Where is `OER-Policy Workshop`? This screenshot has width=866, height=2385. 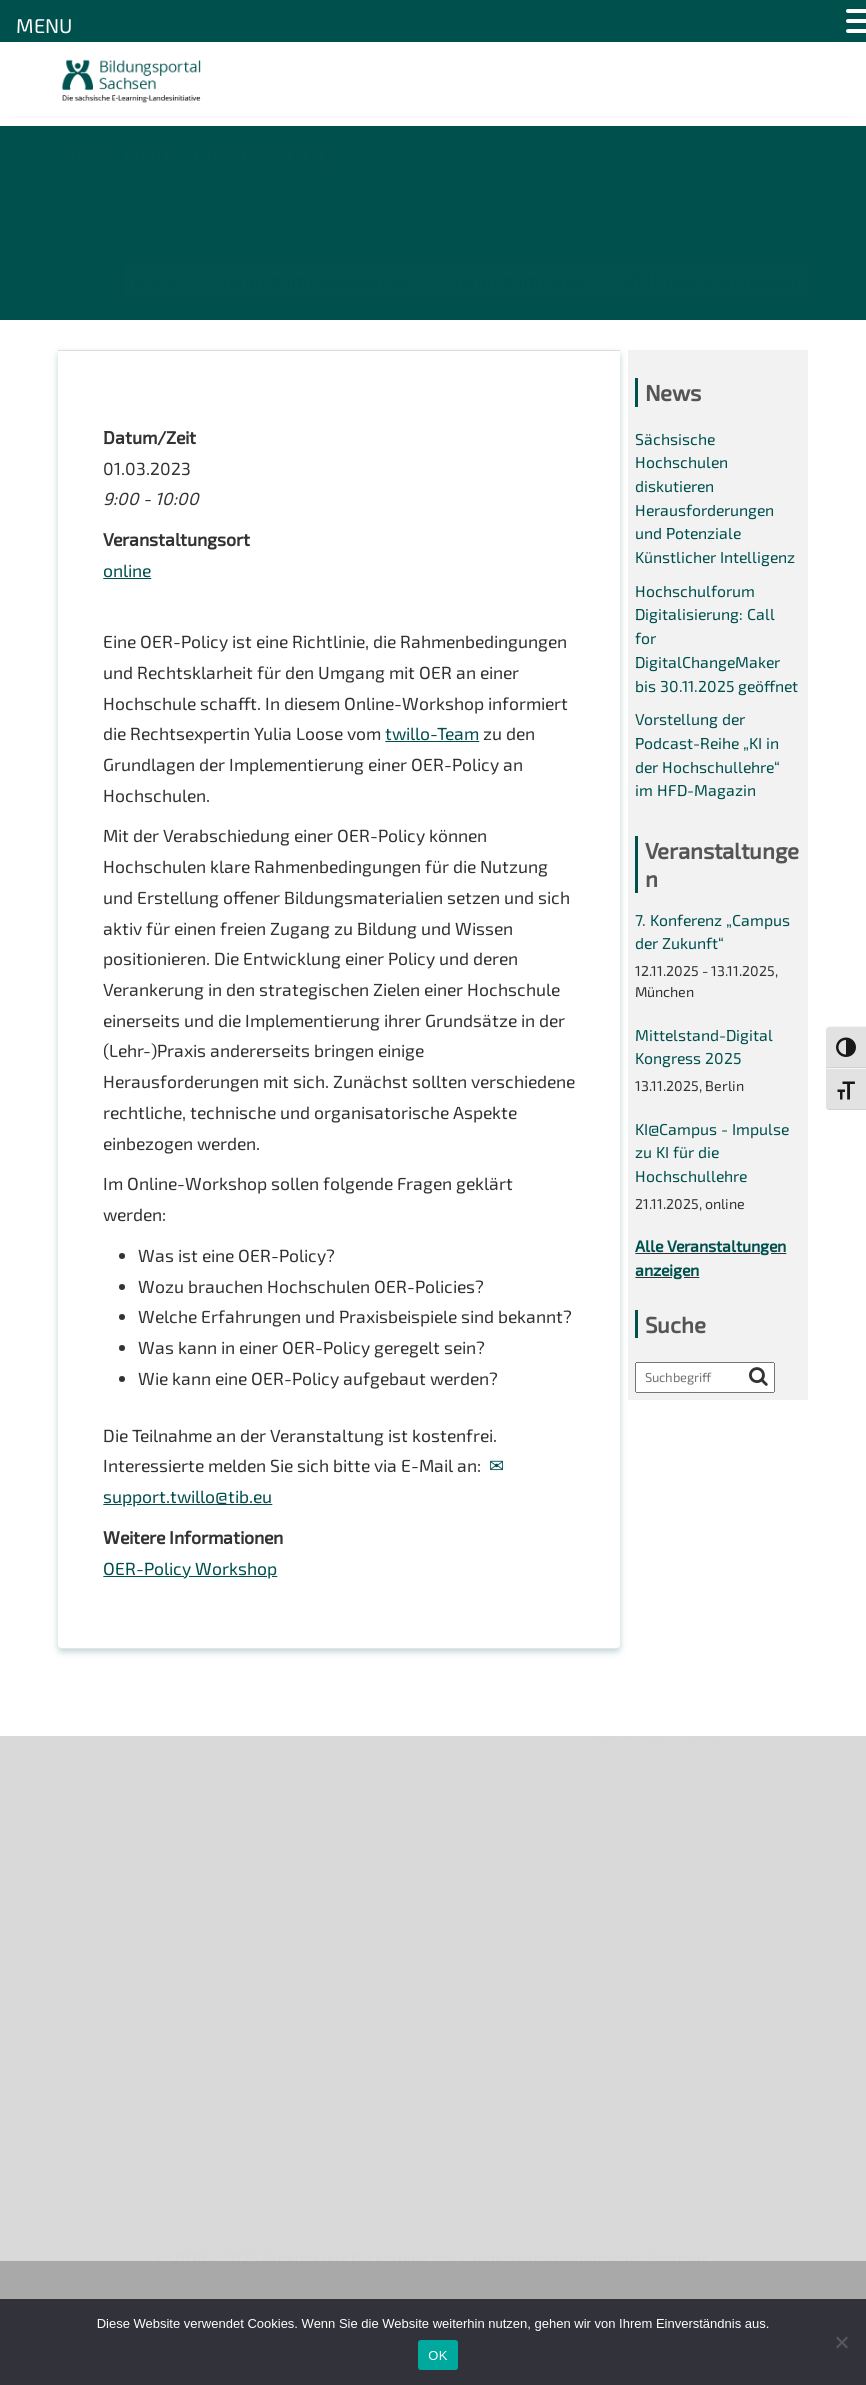
OER-Policy Workshop is located at coordinates (191, 1628).